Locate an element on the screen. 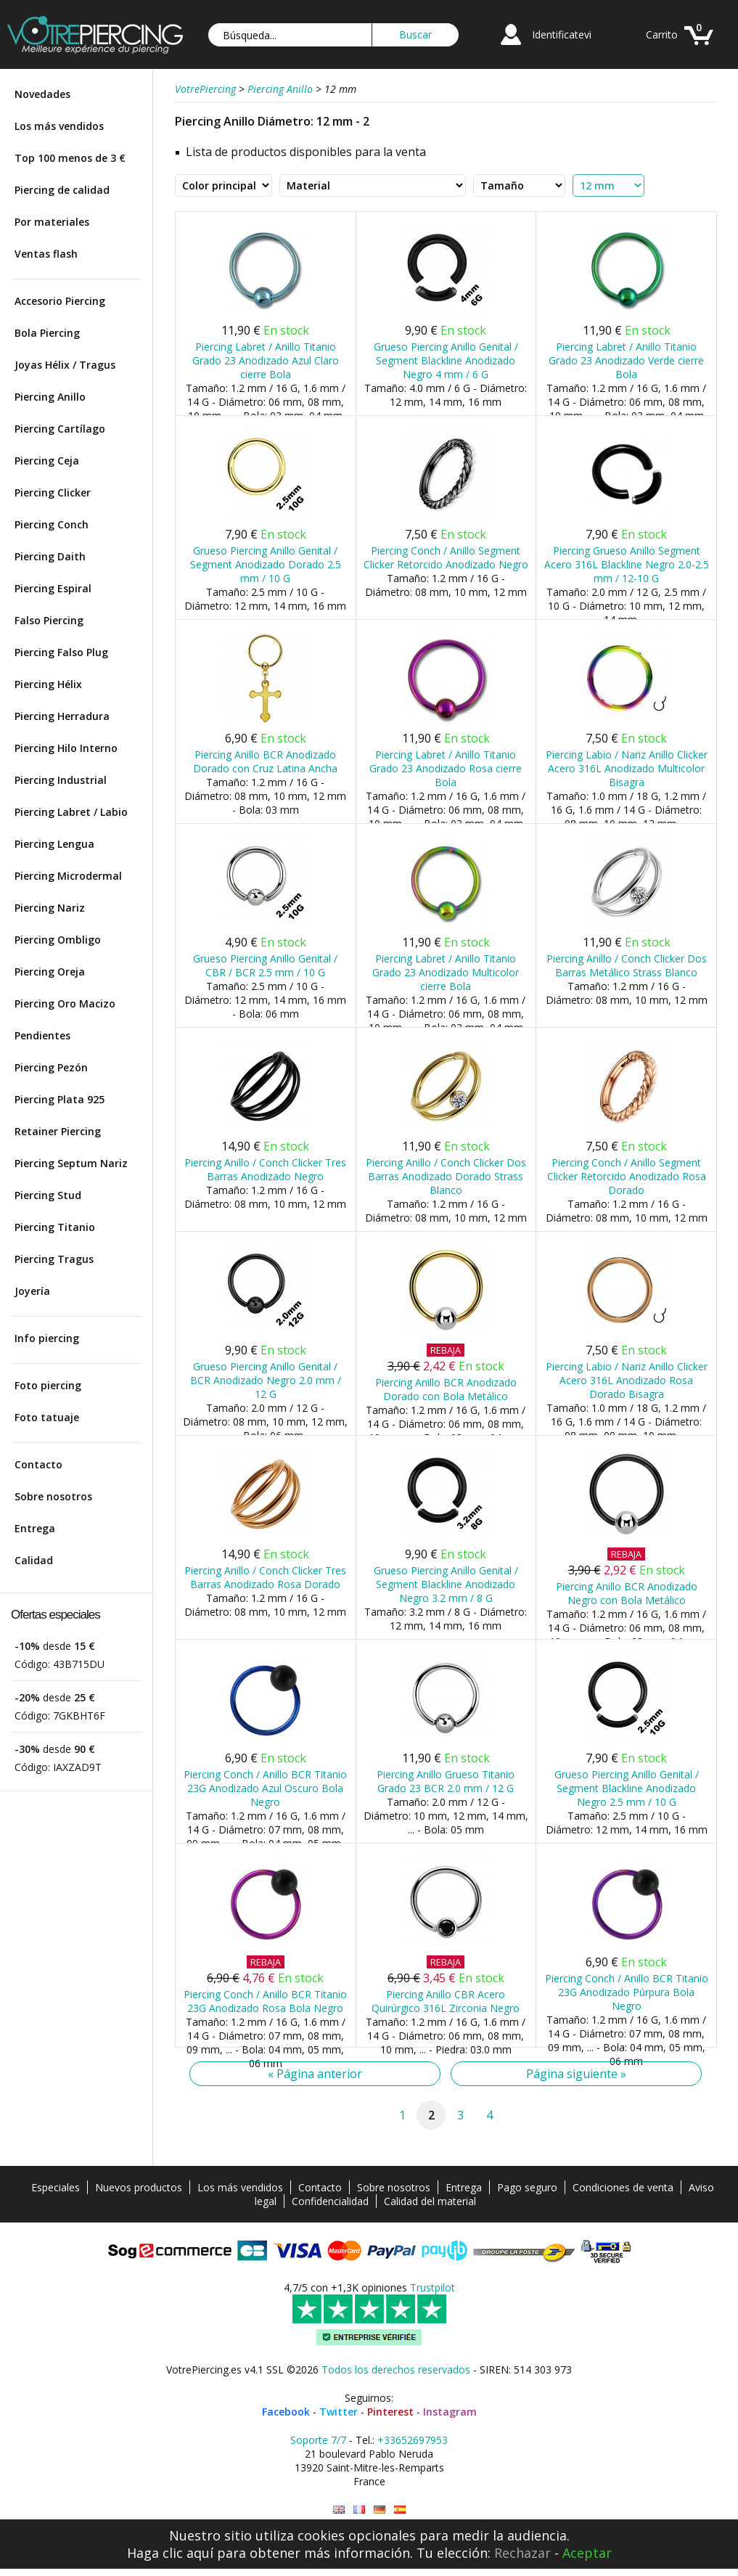  Piercing Septum Nariz is located at coordinates (71, 1163).